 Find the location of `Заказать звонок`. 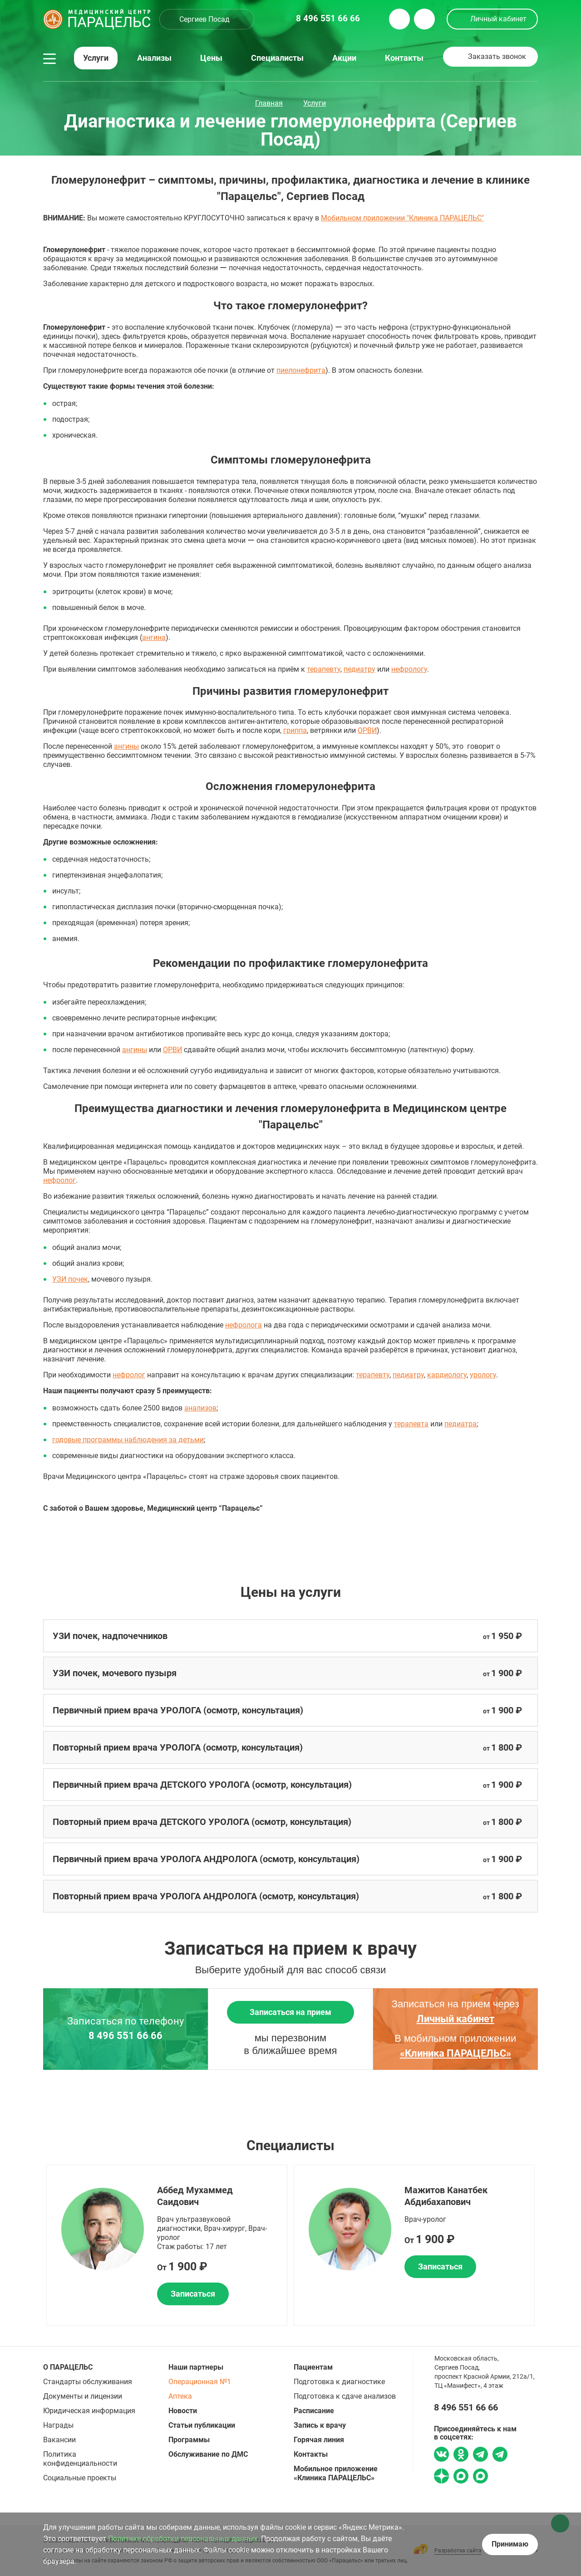

Заказать звонок is located at coordinates (497, 56).